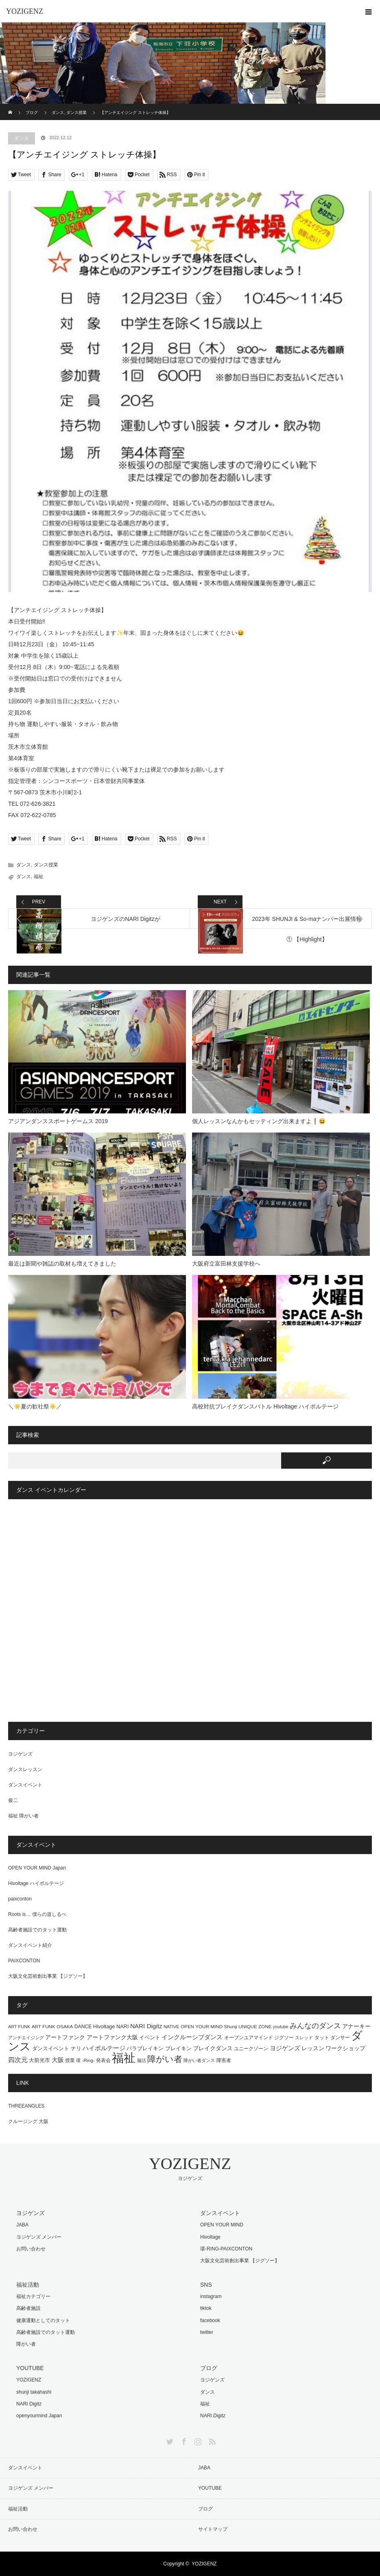  I want to click on 大前光市 [大前光市 (19個の項目)], so click(39, 2060).